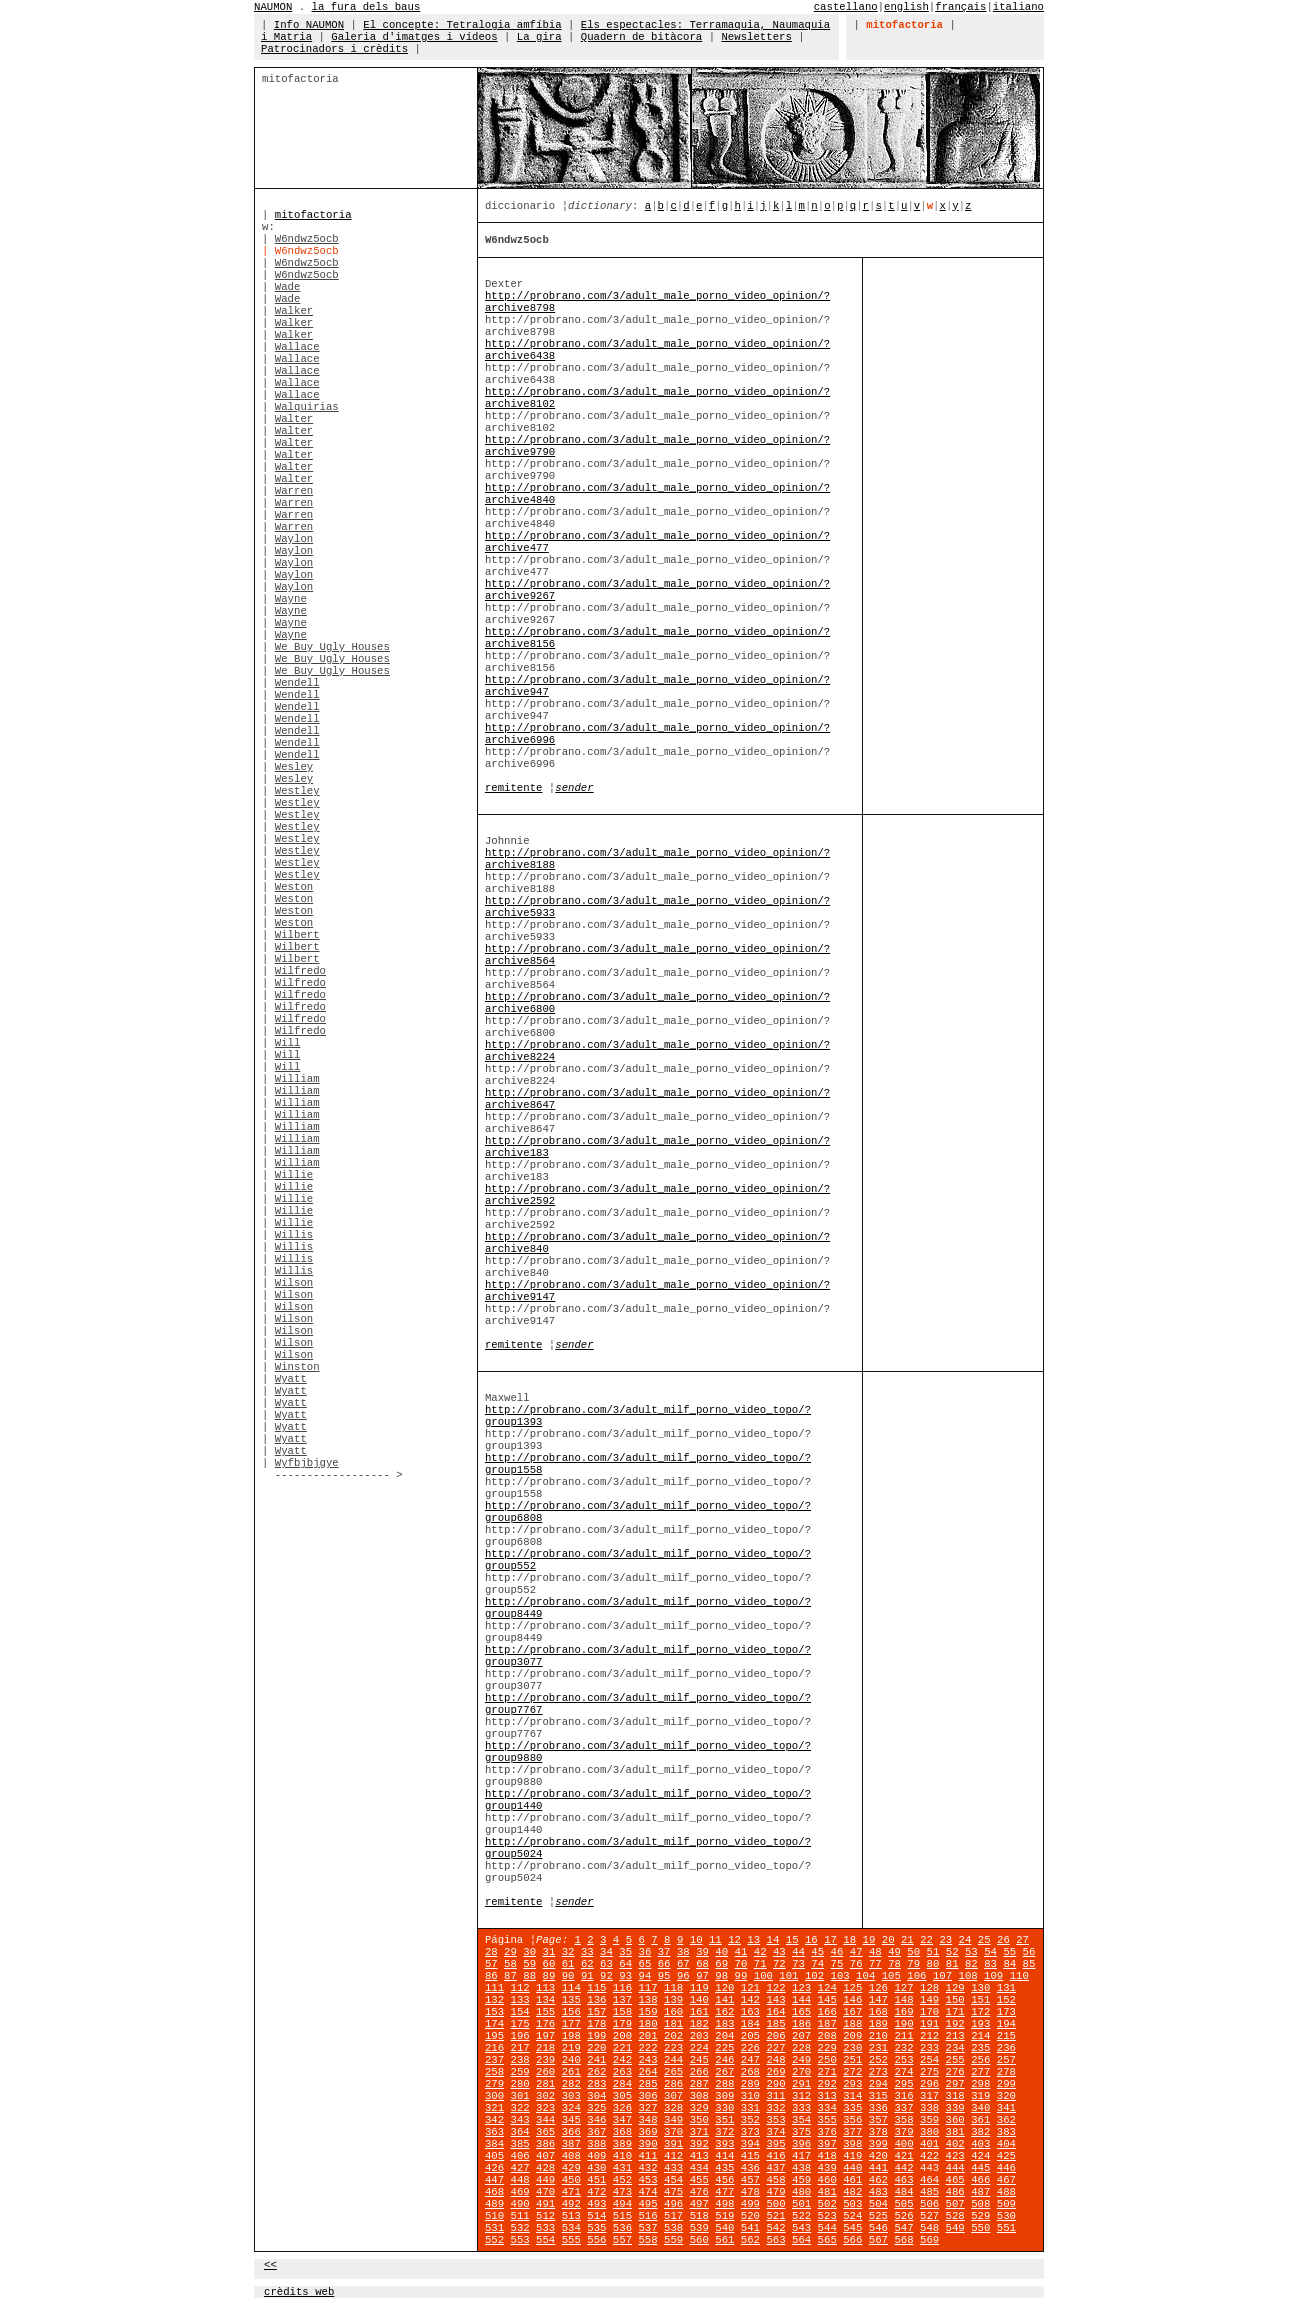 The width and height of the screenshot is (1298, 2306). What do you see at coordinates (1006, 2216) in the screenshot?
I see `530` at bounding box center [1006, 2216].